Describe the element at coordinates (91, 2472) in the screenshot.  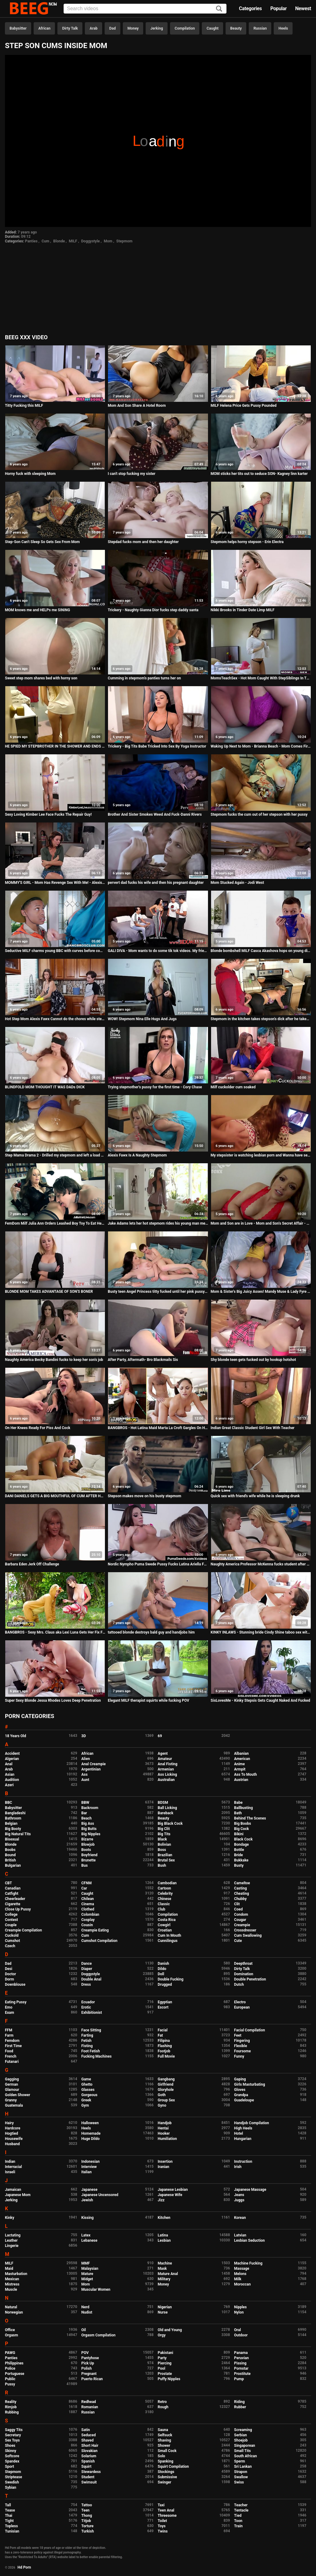
I see `Stewardess` at that location.